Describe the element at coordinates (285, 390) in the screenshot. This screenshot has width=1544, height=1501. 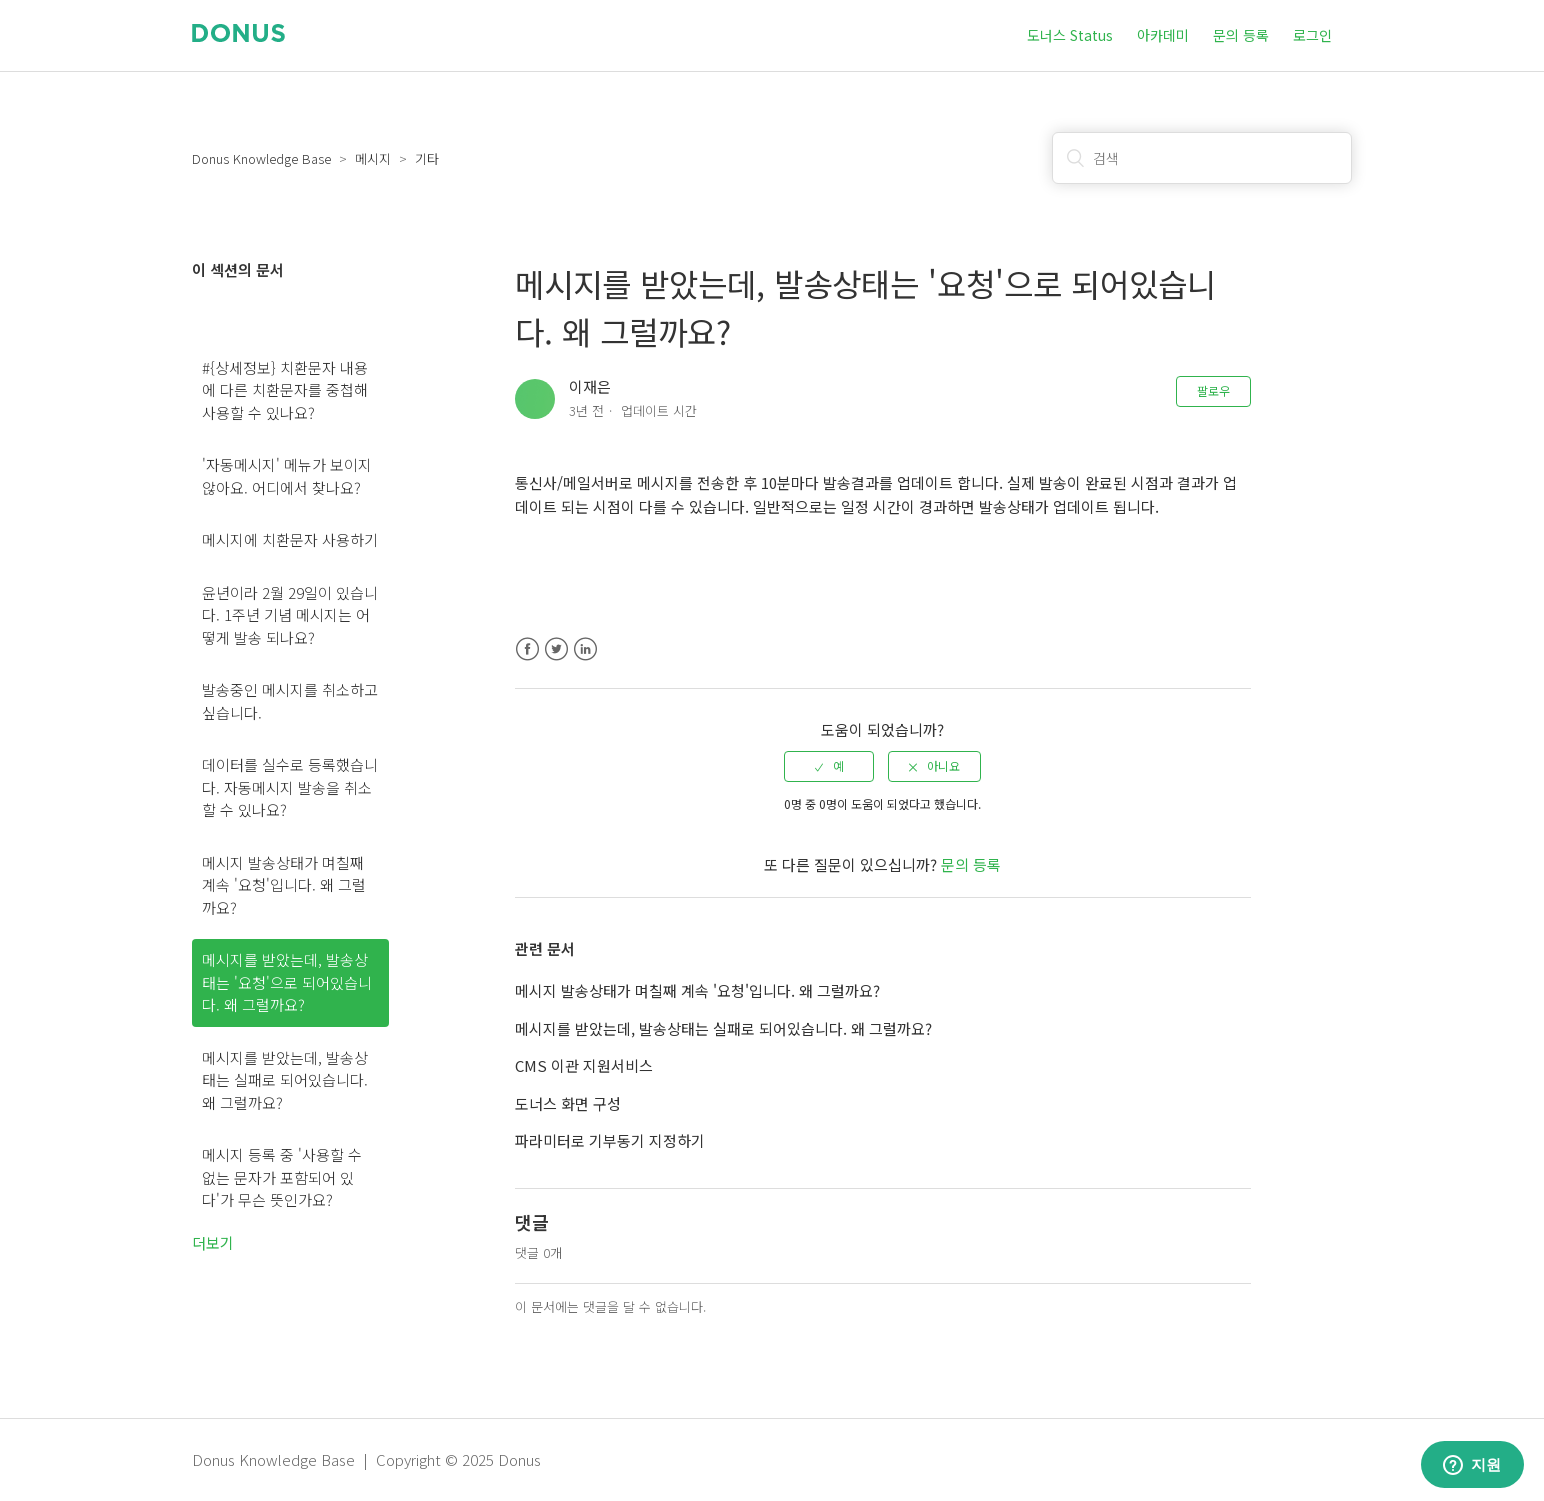
I see `#{상세정보} 치환문자 내용에 다른 치환문자를 중첩해 사용할 수 있나요?` at that location.